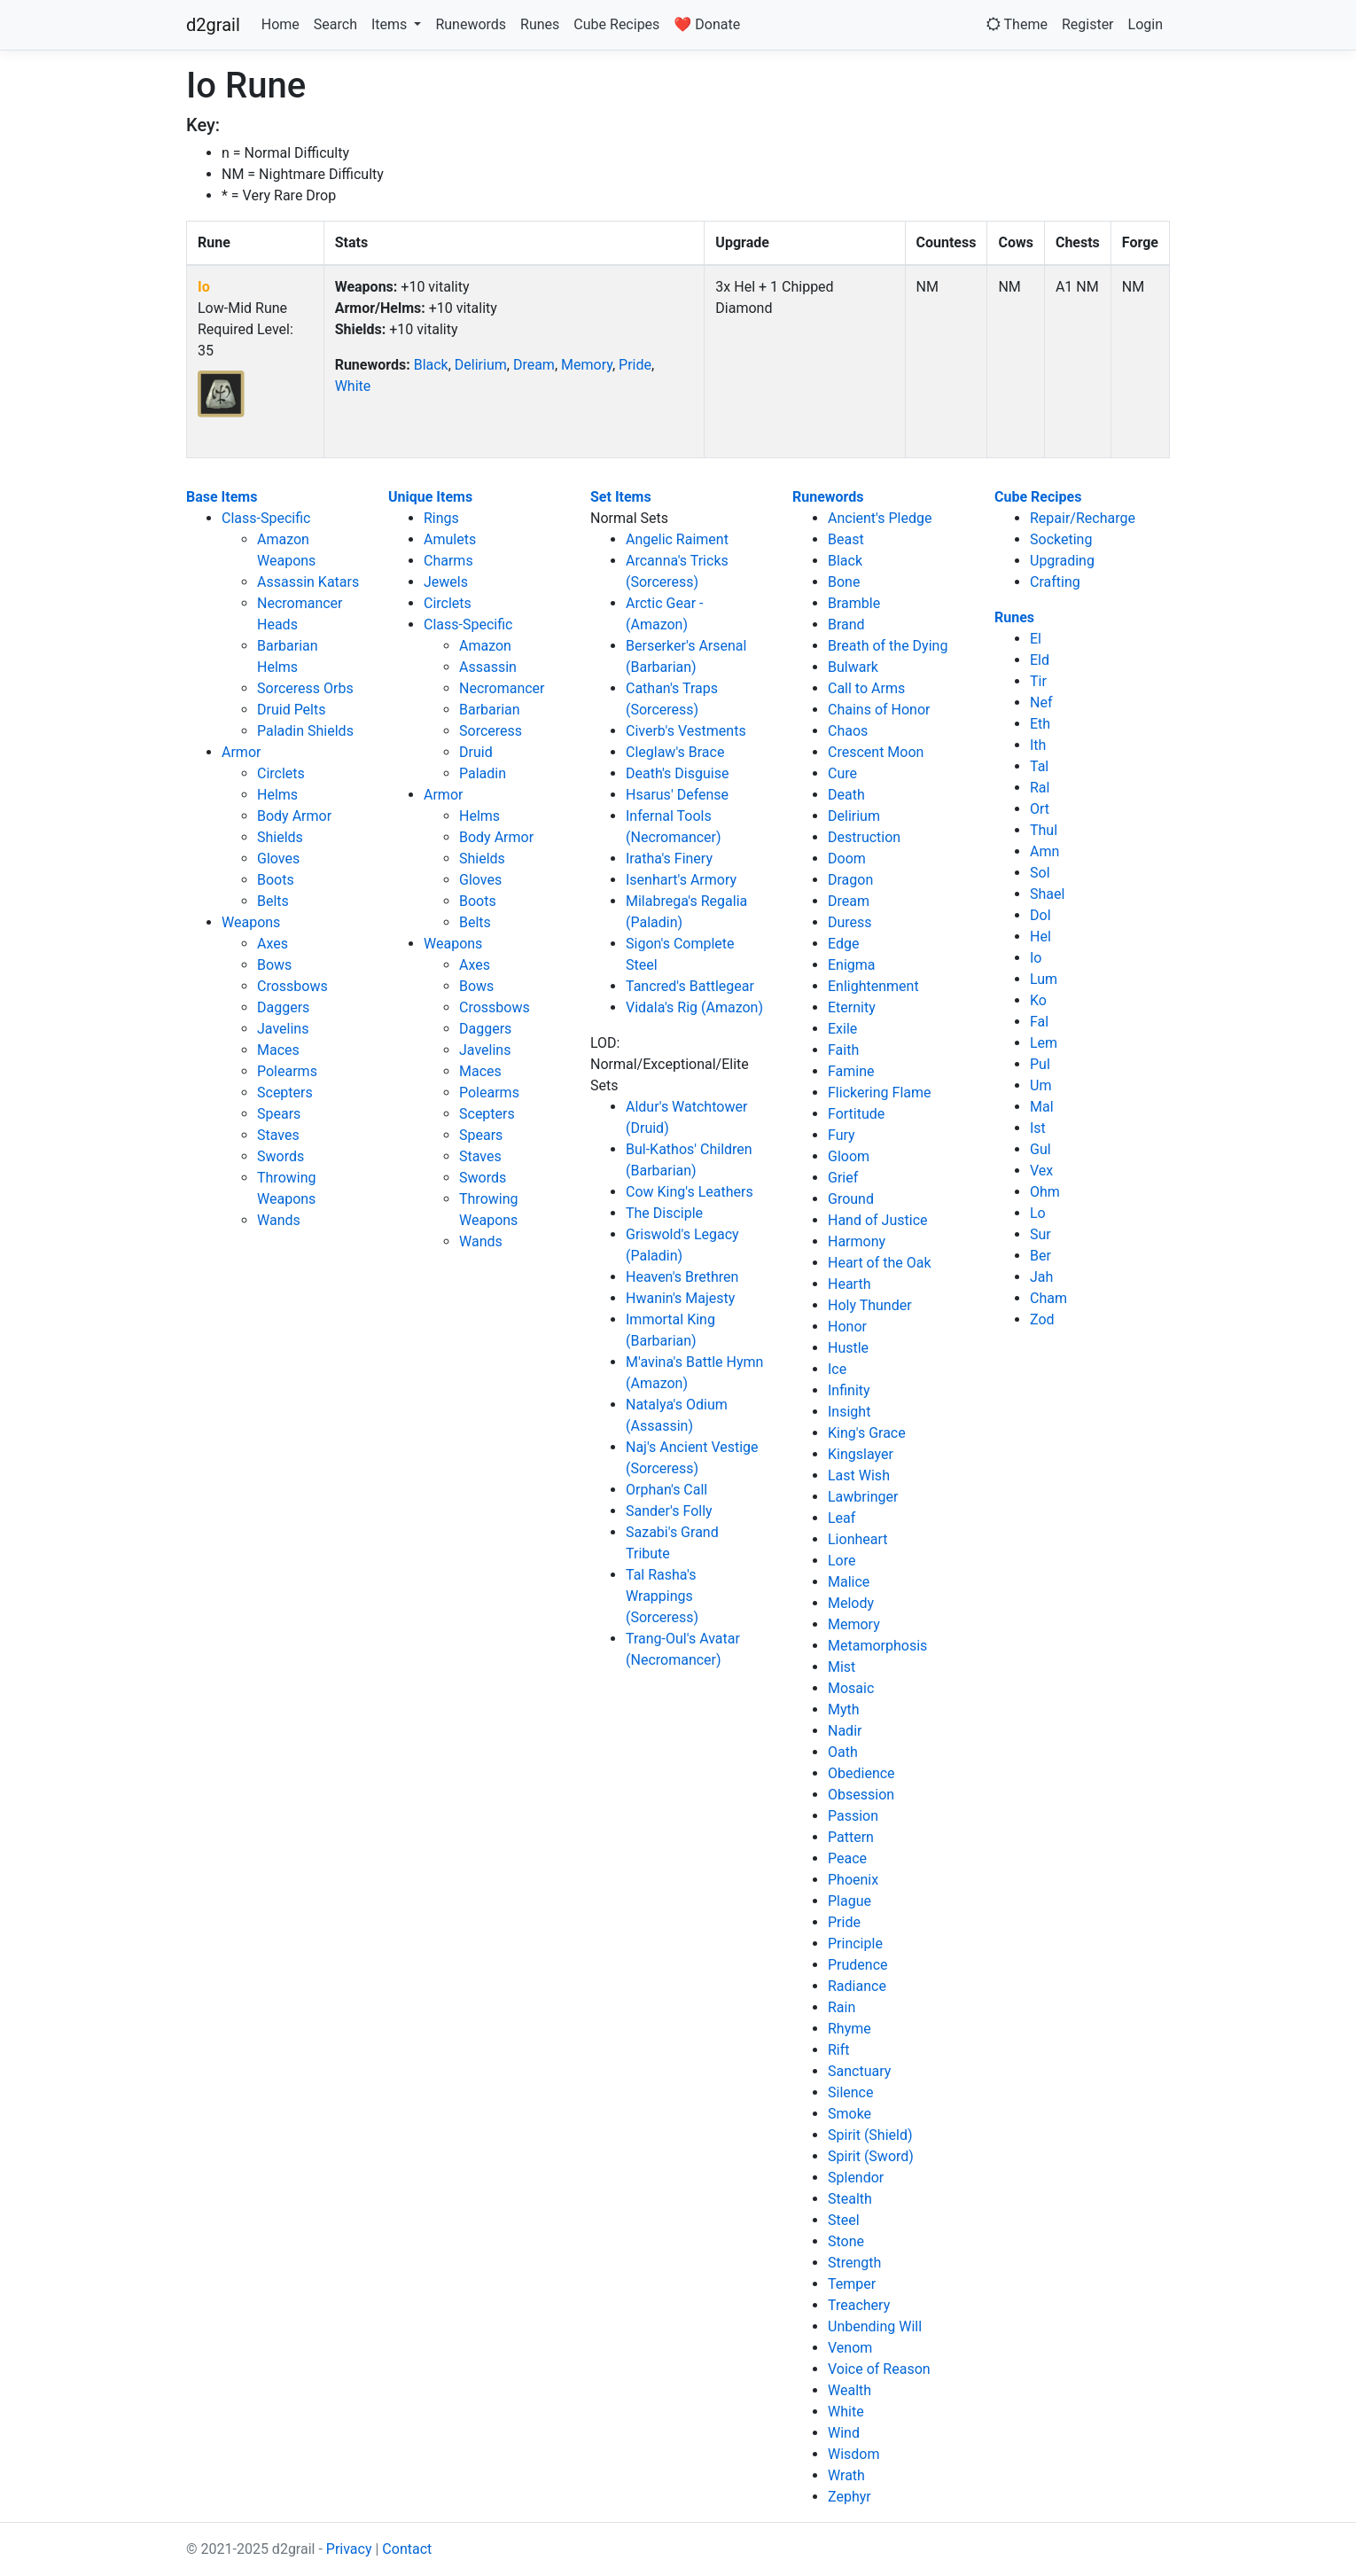 This screenshot has width=1356, height=2576. Describe the element at coordinates (1082, 518) in the screenshot. I see `Repair/Recharge` at that location.